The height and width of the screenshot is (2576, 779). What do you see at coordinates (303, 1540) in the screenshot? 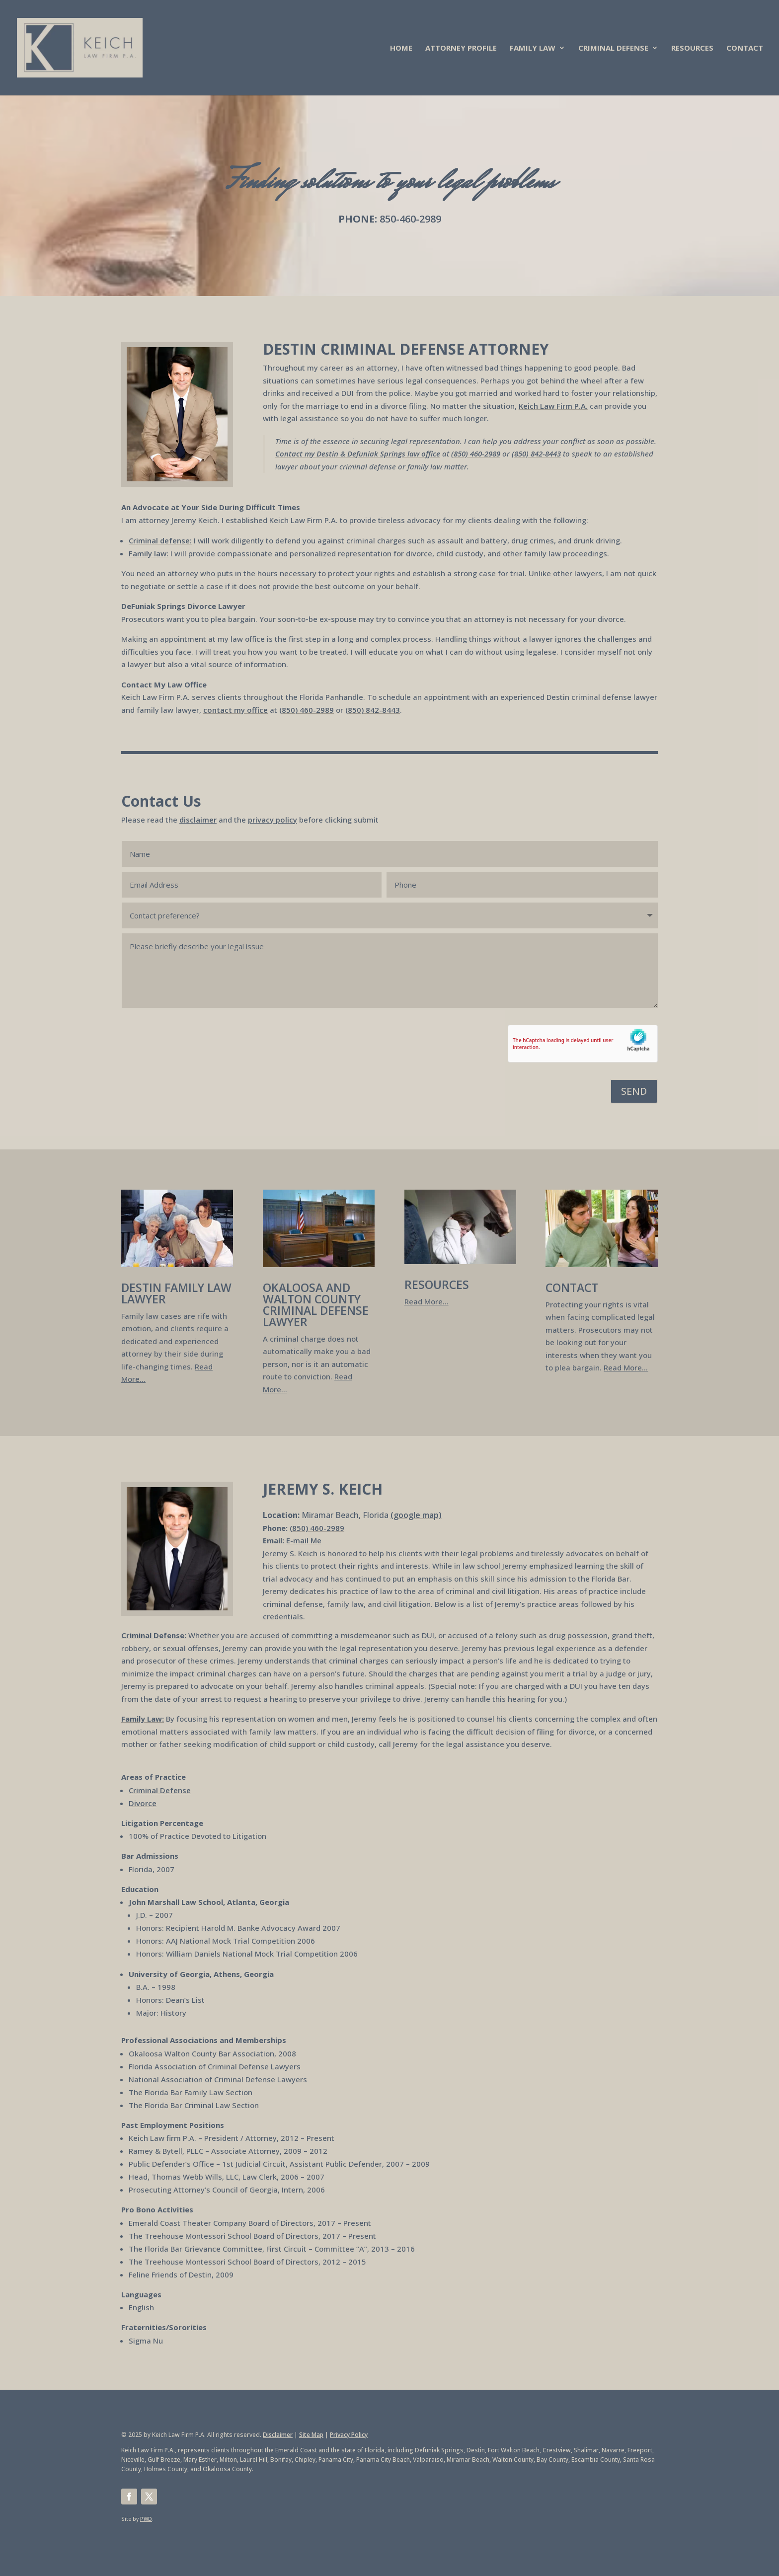
I see `E-mail Me` at bounding box center [303, 1540].